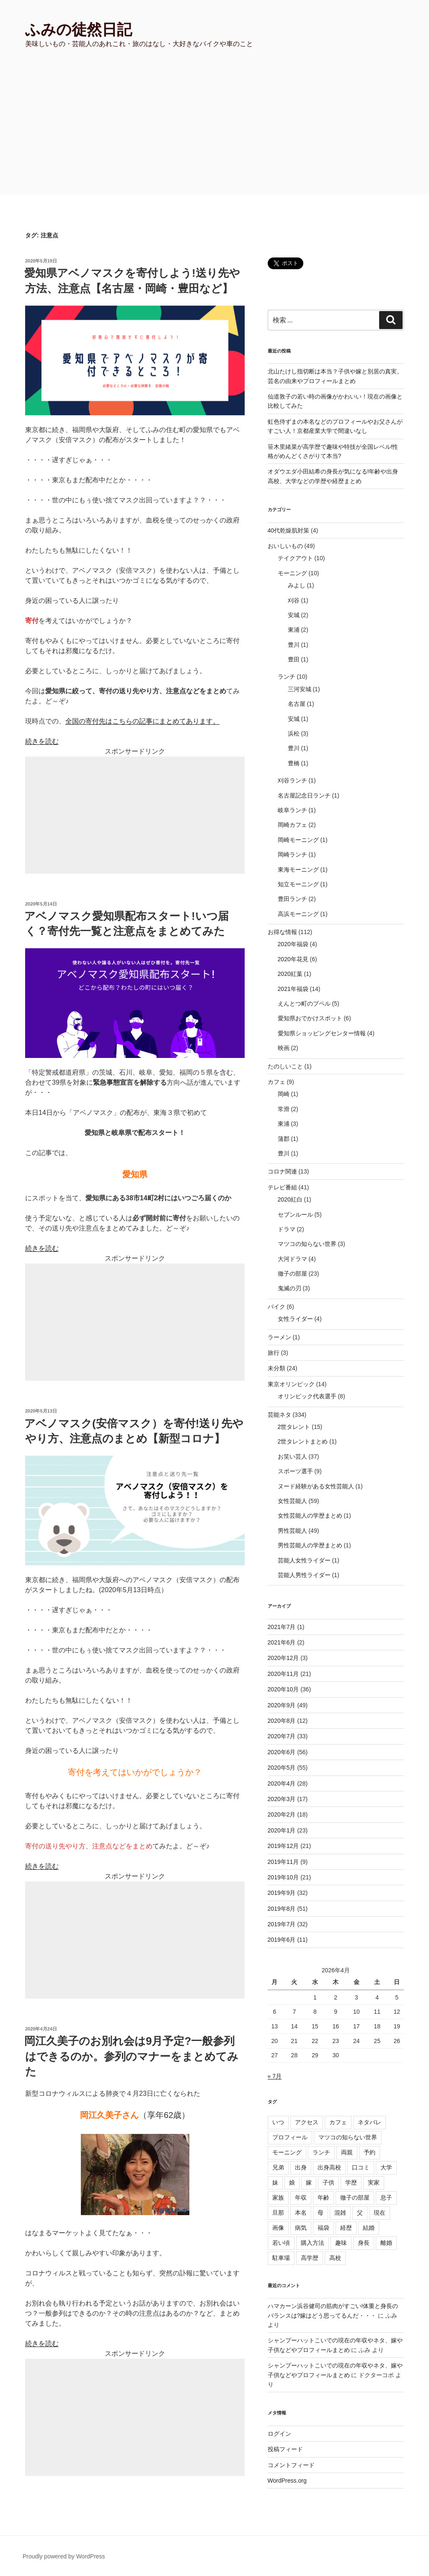 The height and width of the screenshot is (2576, 429). Describe the element at coordinates (281, 2257) in the screenshot. I see `駐車場` at that location.